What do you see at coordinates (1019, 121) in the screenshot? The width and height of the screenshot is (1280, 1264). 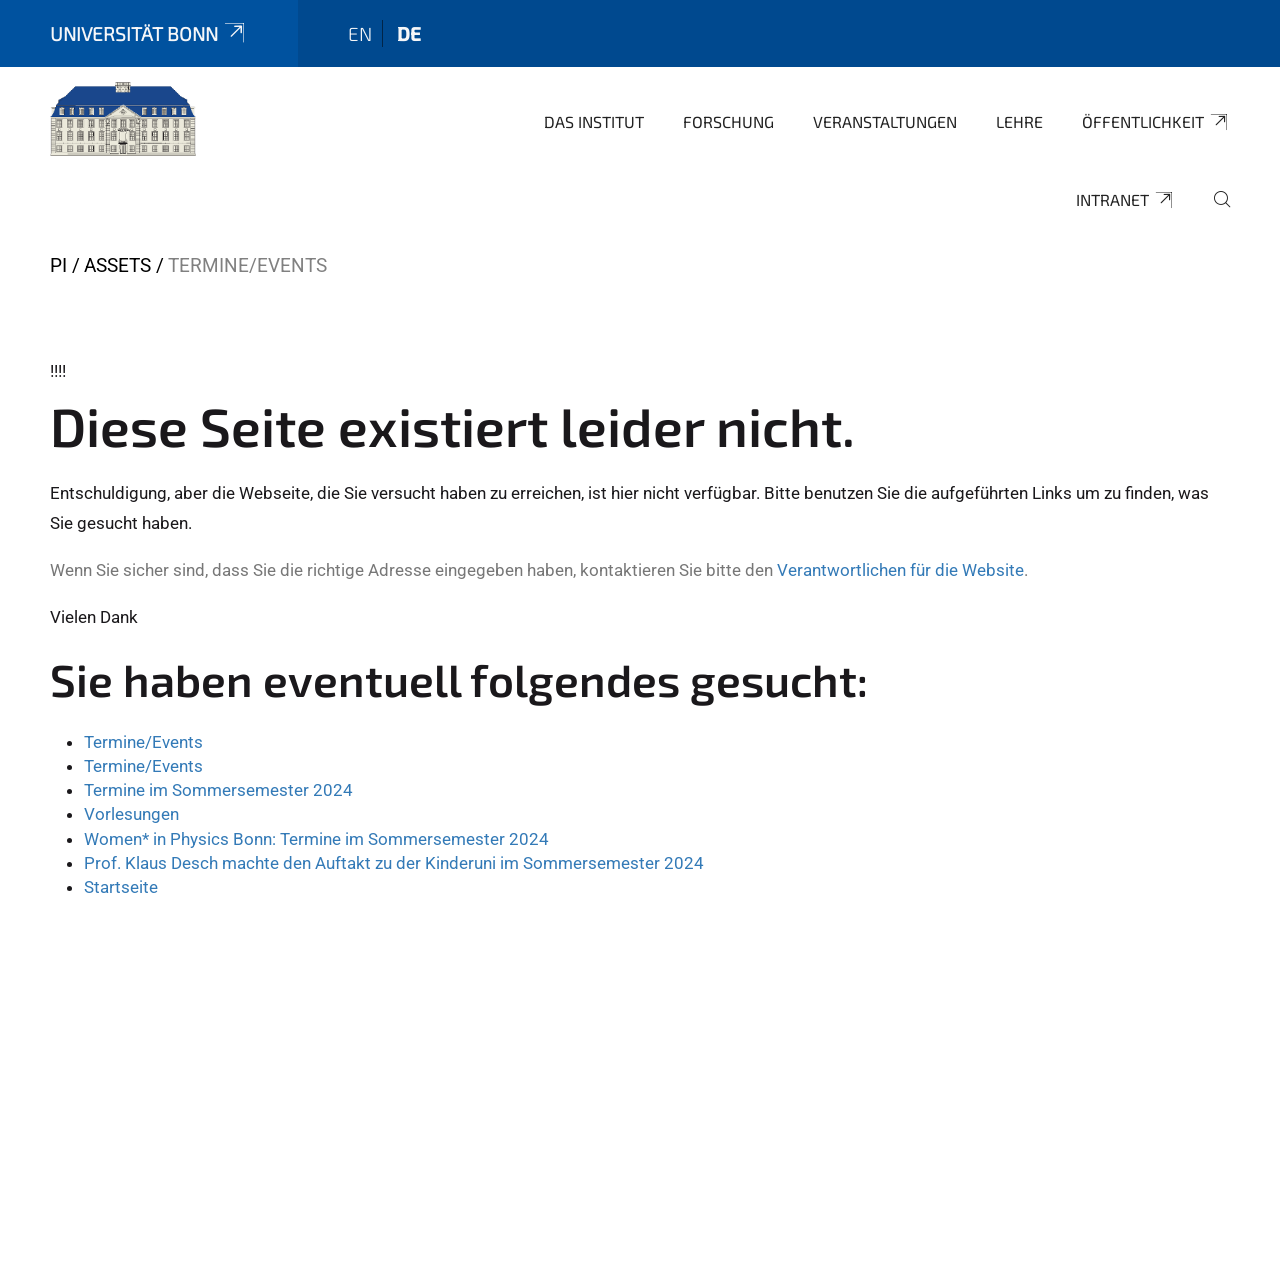 I see `Lehre` at bounding box center [1019, 121].